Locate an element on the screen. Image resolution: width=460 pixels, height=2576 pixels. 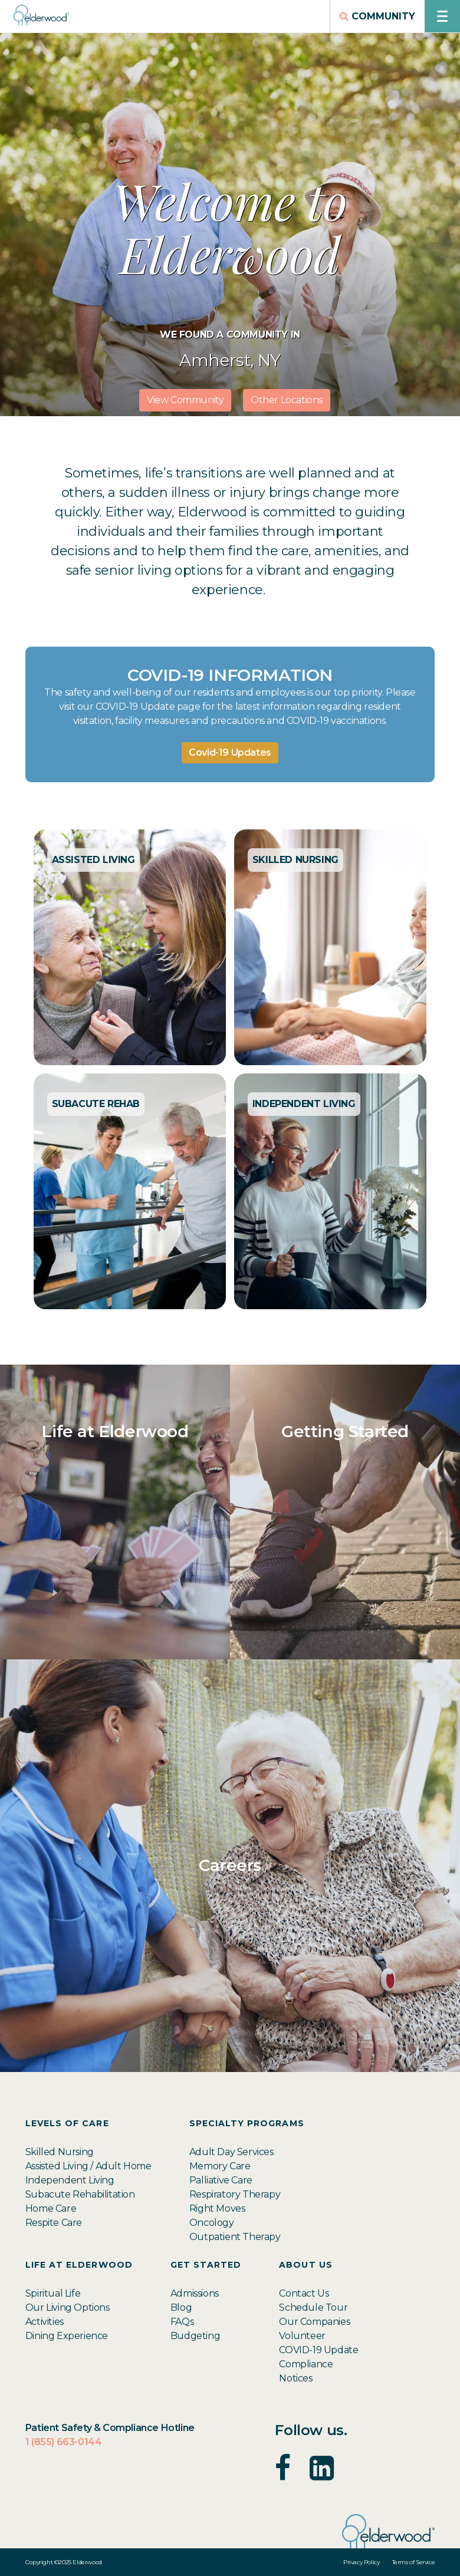
View Community is located at coordinates (185, 400).